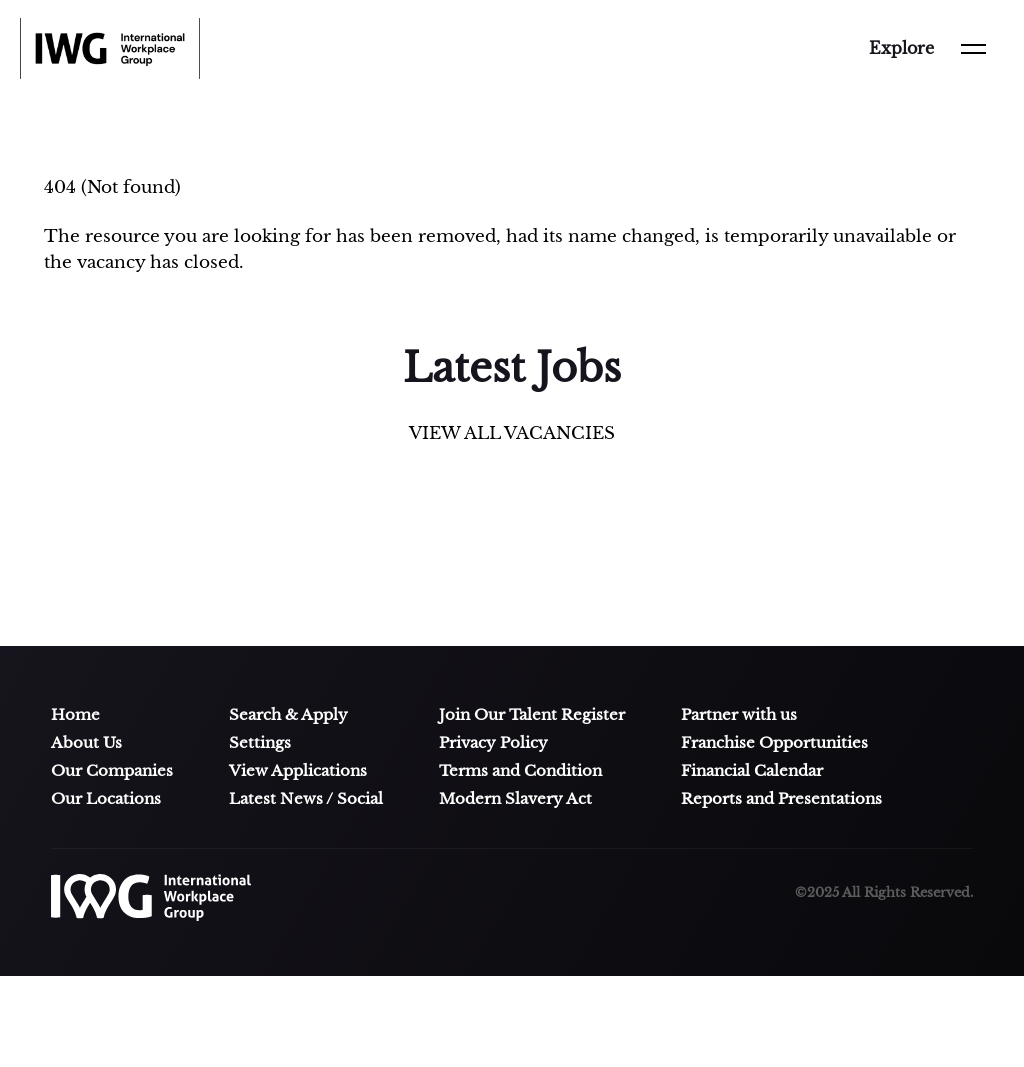 Image resolution: width=1024 pixels, height=1067 pixels. What do you see at coordinates (520, 771) in the screenshot?
I see `Terms and Condition` at bounding box center [520, 771].